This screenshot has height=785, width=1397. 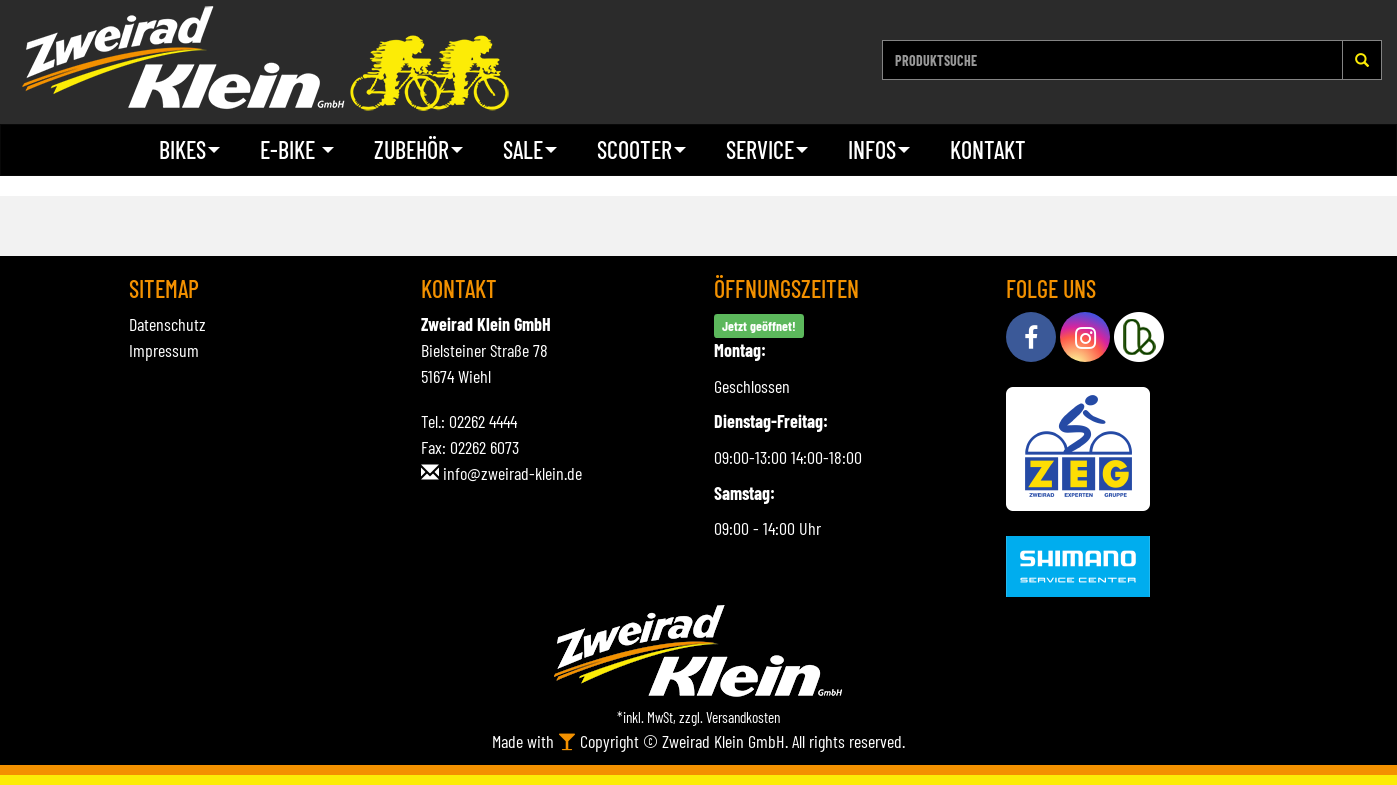 I want to click on E-Bike, so click(x=297, y=149).